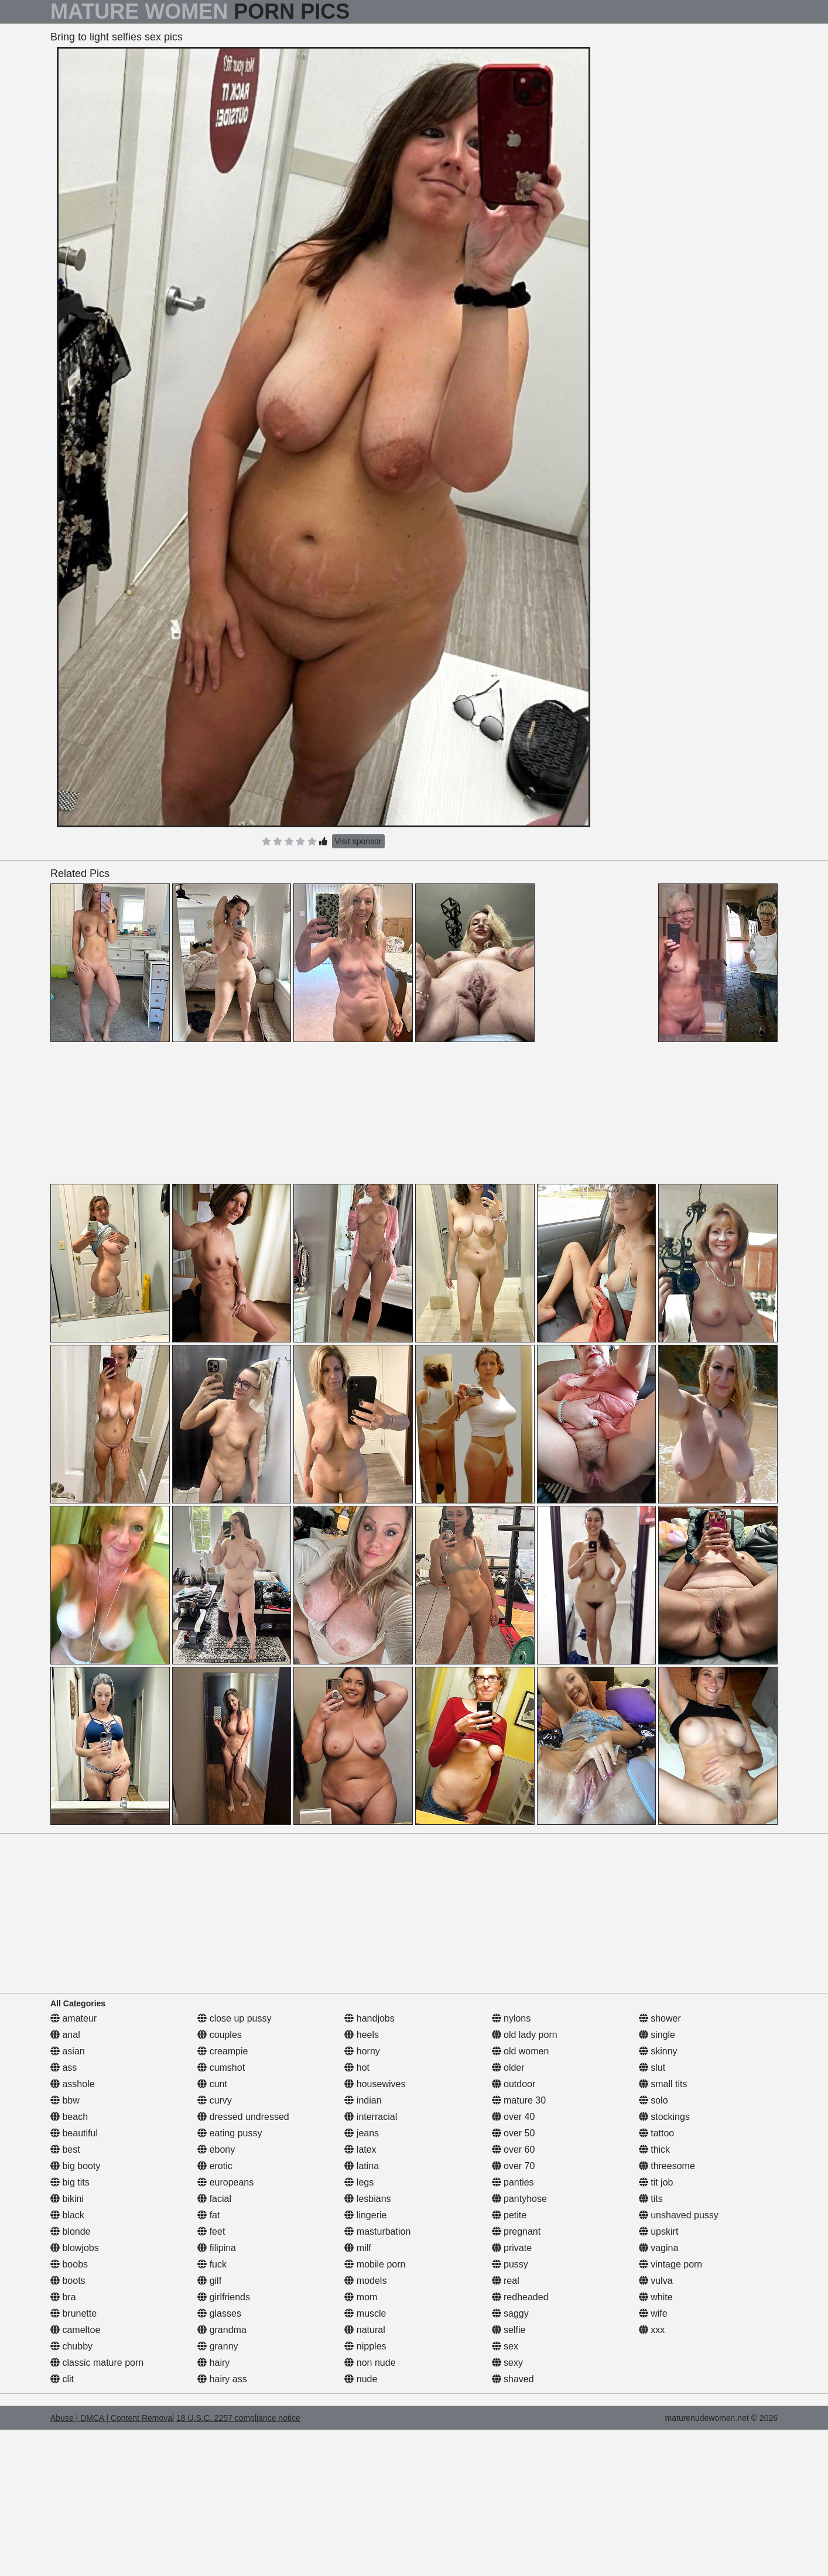 This screenshot has width=828, height=2576. Describe the element at coordinates (67, 2281) in the screenshot. I see `boots` at that location.